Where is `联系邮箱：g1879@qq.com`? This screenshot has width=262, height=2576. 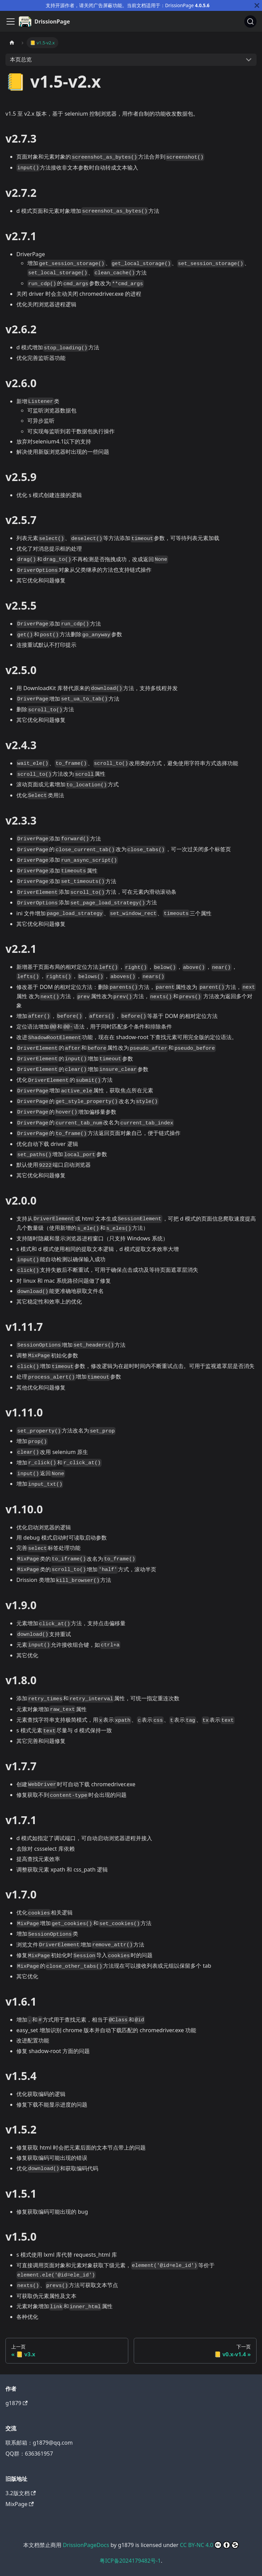
联系邮箱：g1879@qq.com is located at coordinates (39, 2442).